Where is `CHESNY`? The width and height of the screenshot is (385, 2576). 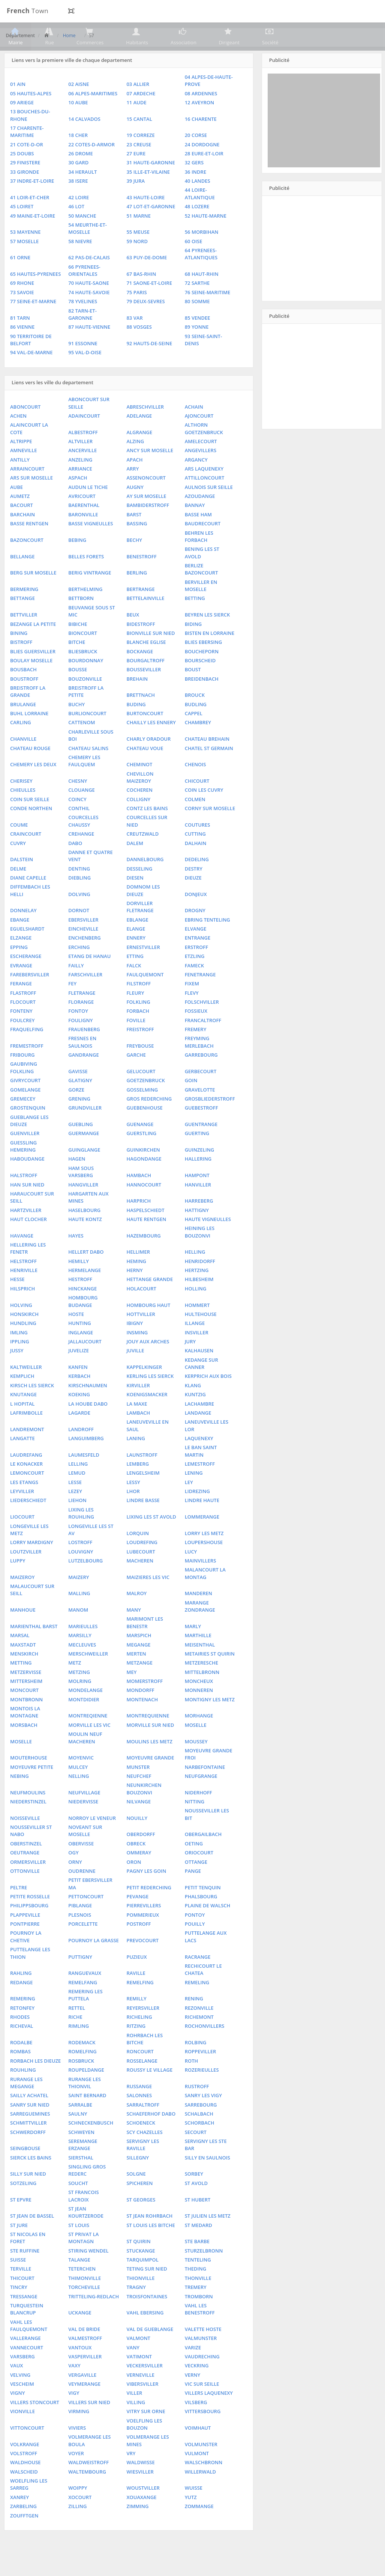
CHESNY is located at coordinates (77, 803).